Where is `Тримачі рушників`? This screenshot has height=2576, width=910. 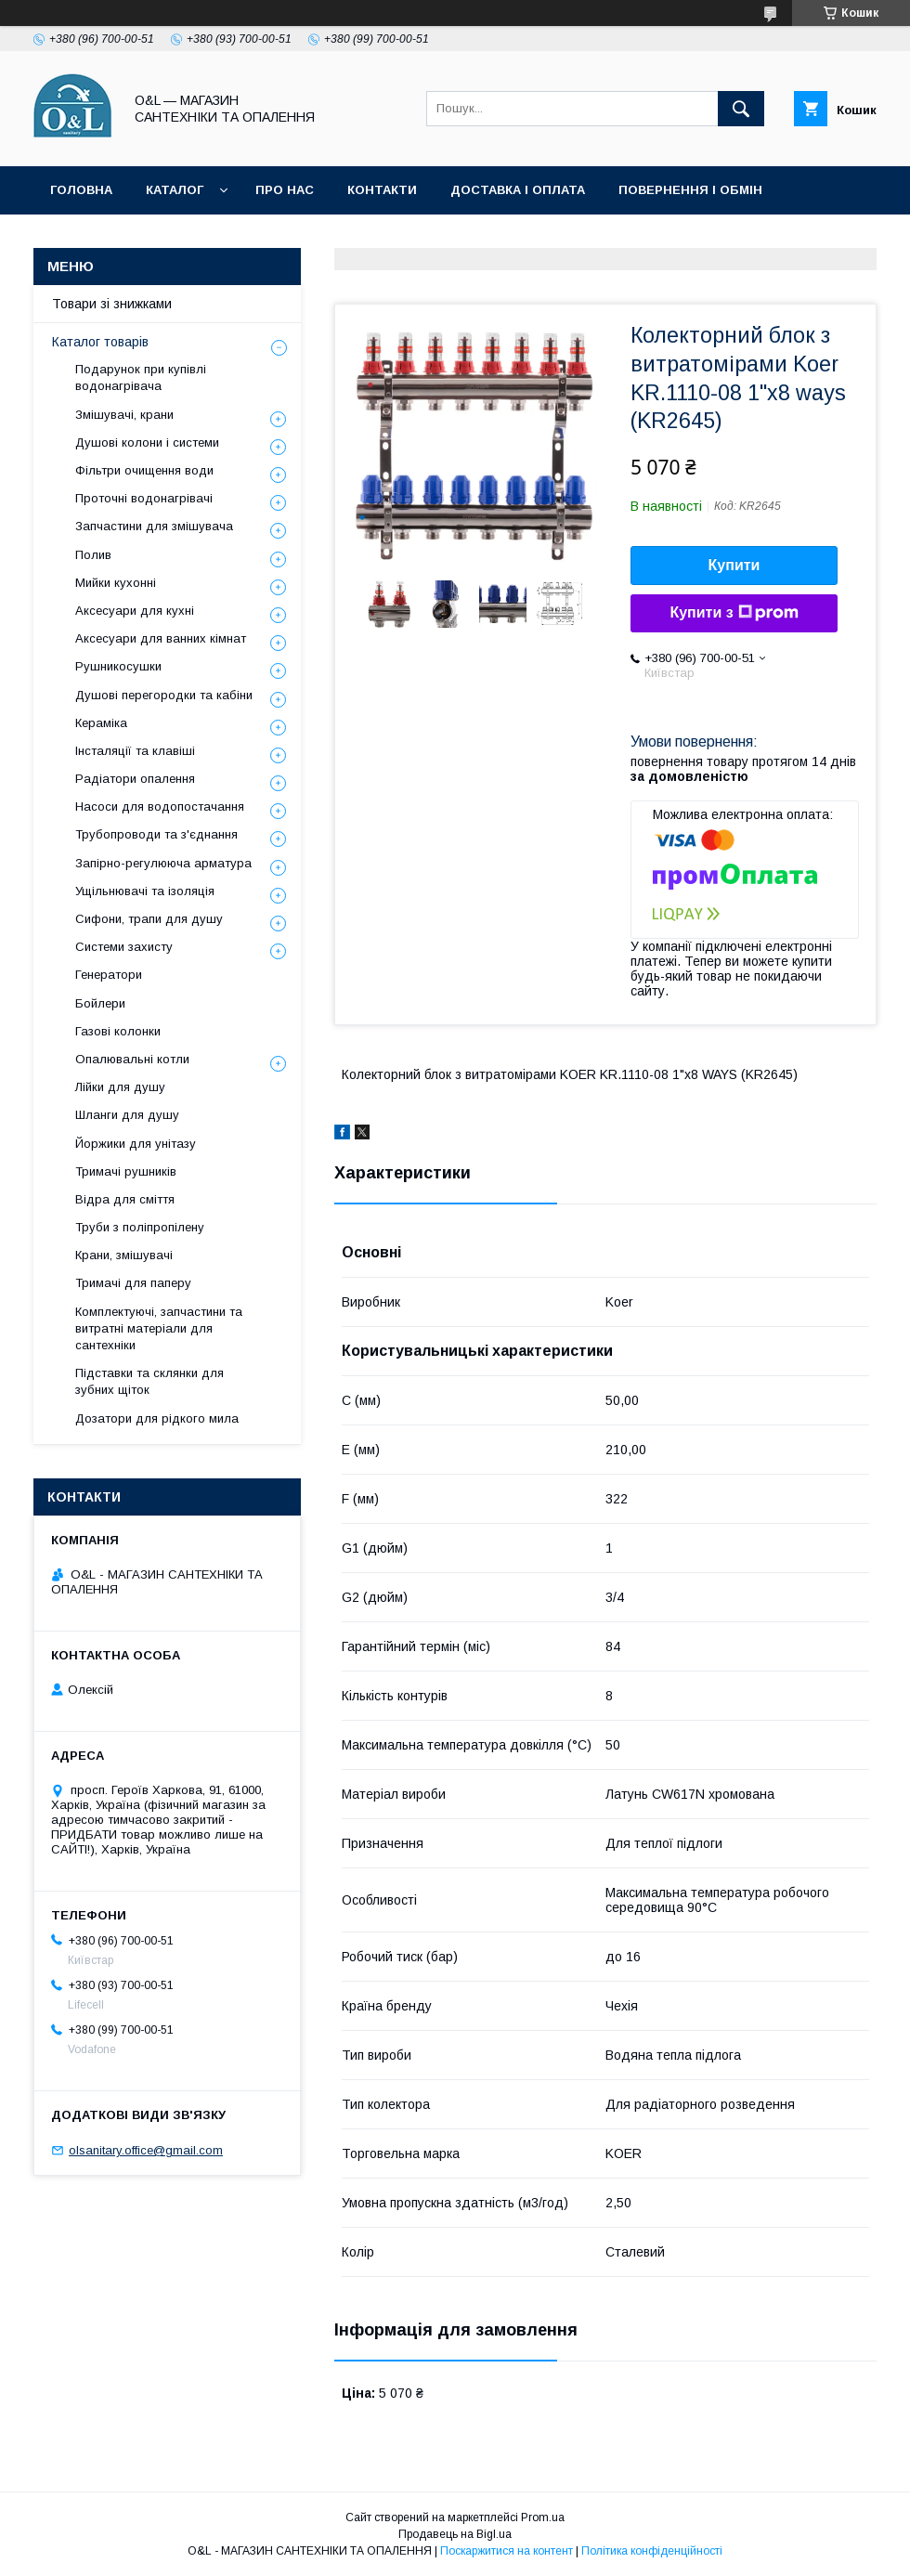
Тримачі рушників is located at coordinates (125, 1171).